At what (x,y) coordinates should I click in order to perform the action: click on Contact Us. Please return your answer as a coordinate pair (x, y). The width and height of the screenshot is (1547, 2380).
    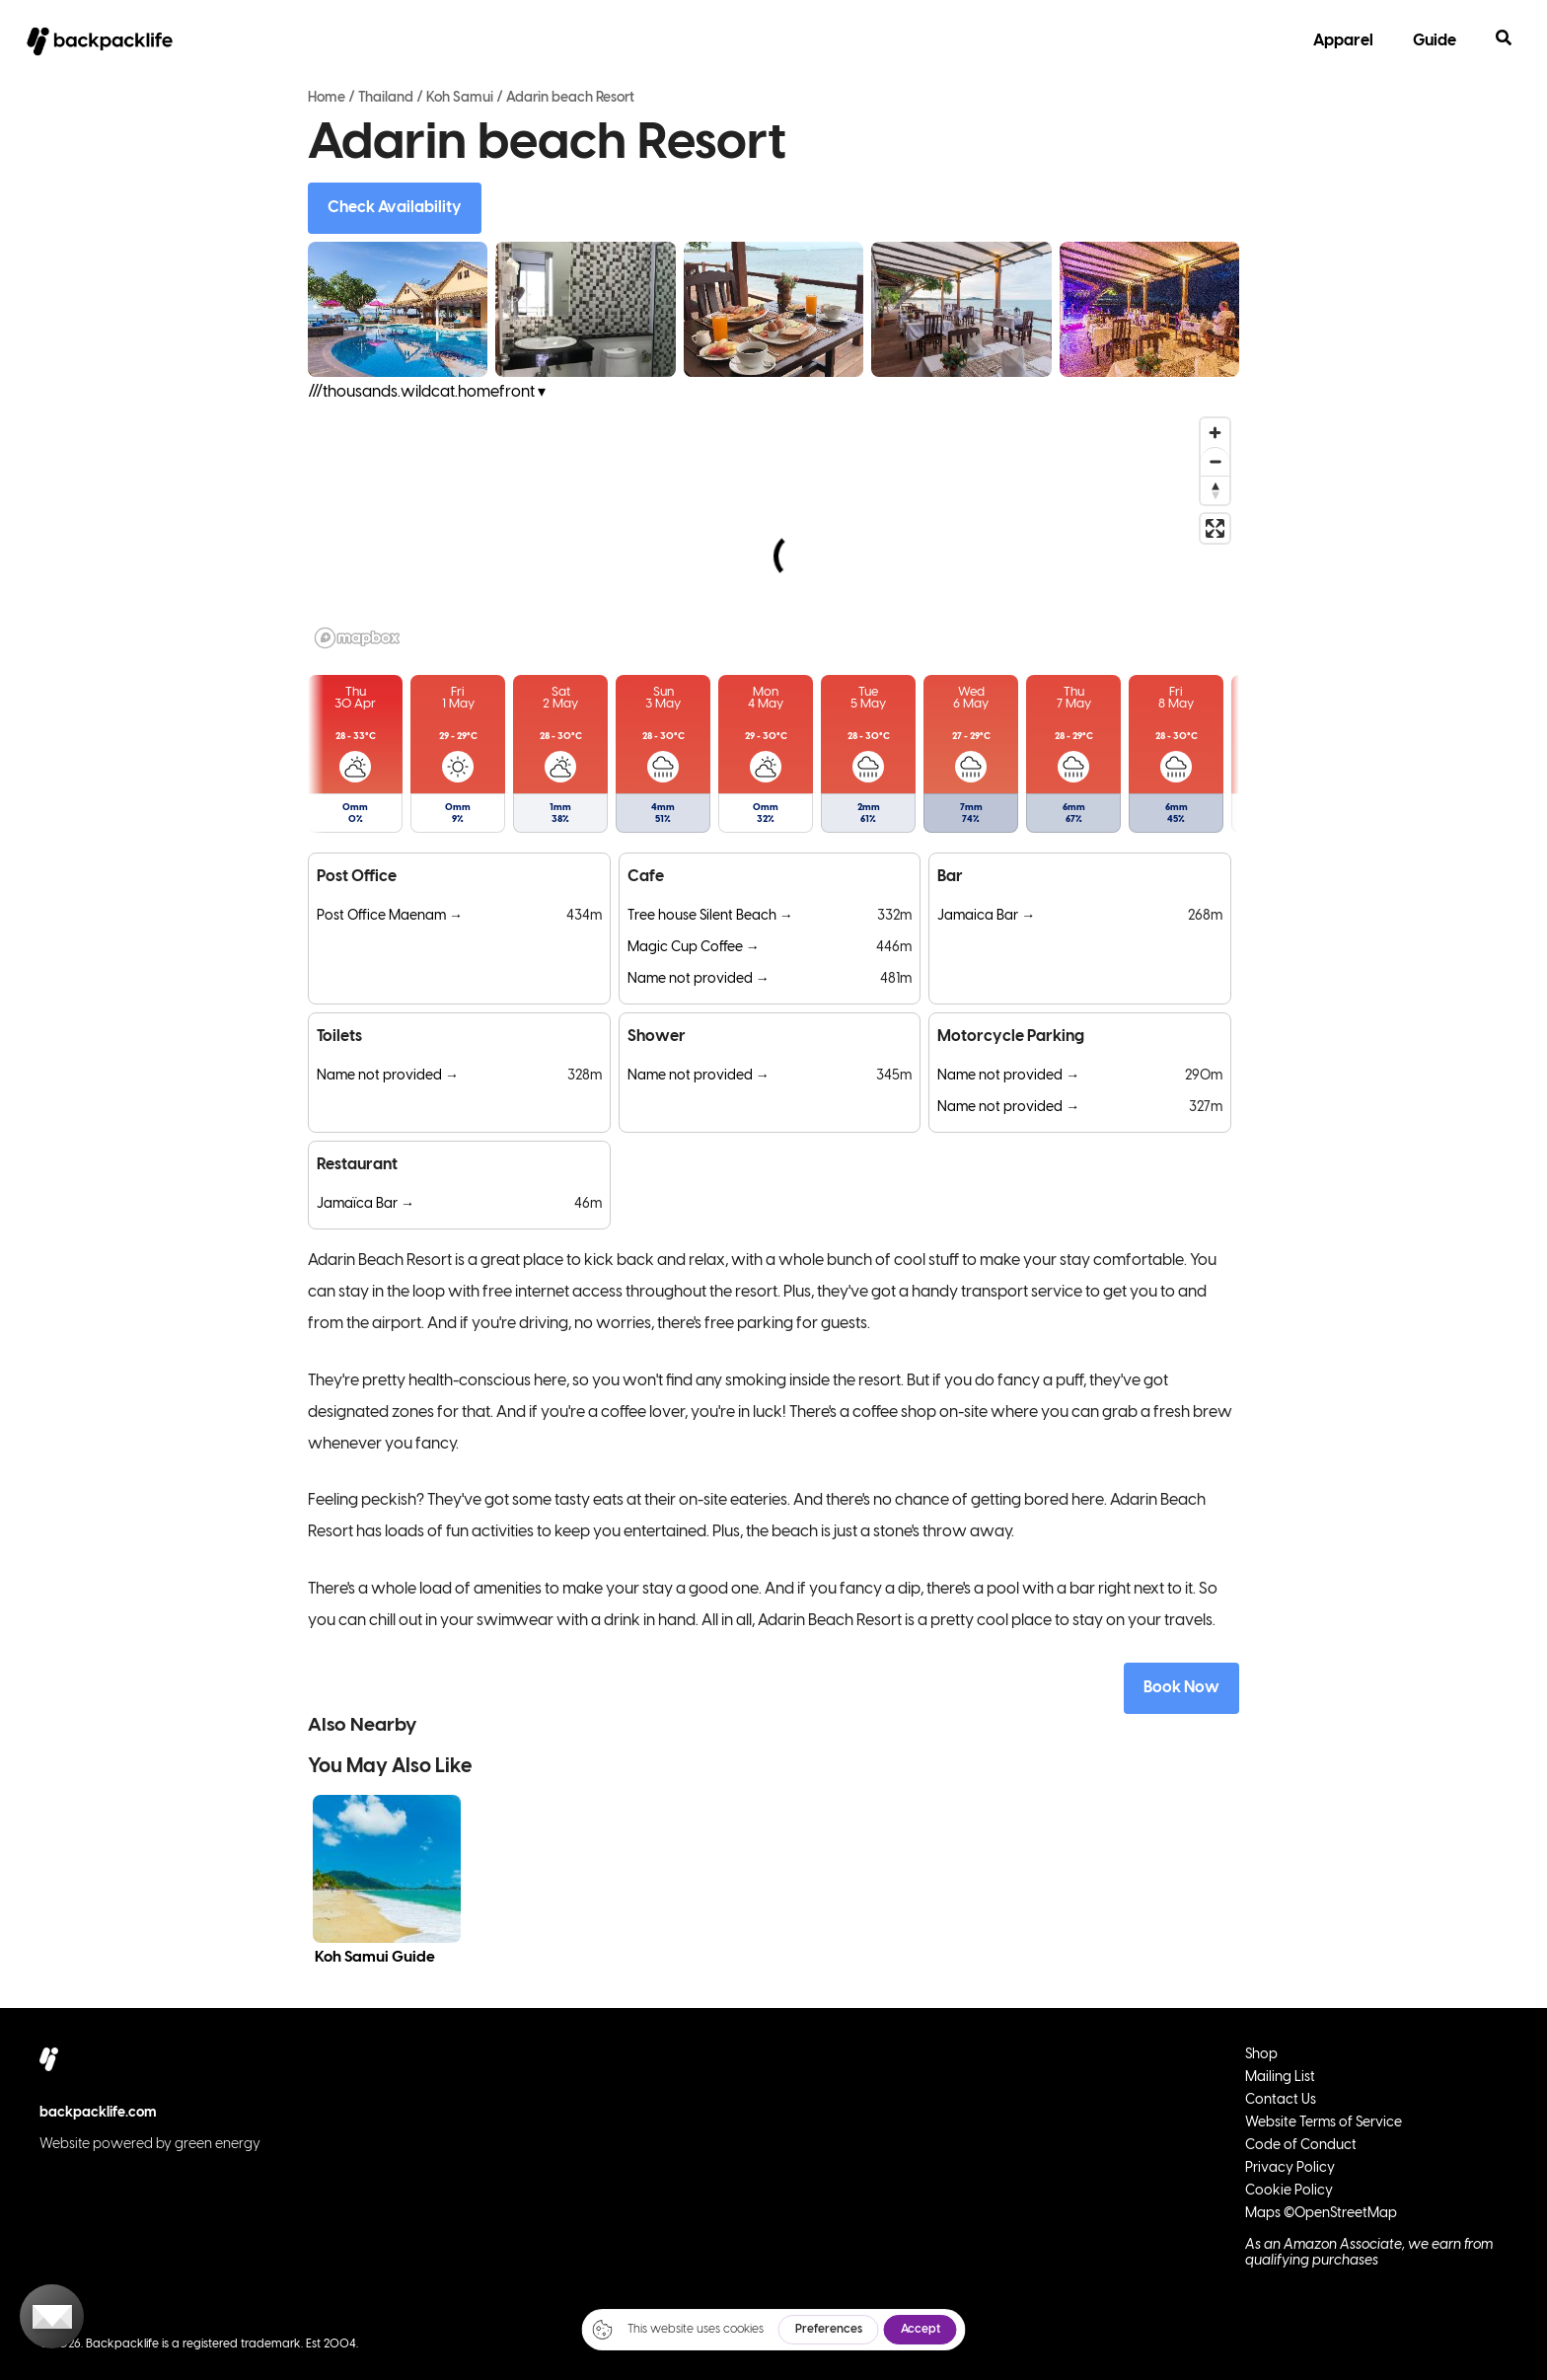
    Looking at the image, I should click on (1280, 2100).